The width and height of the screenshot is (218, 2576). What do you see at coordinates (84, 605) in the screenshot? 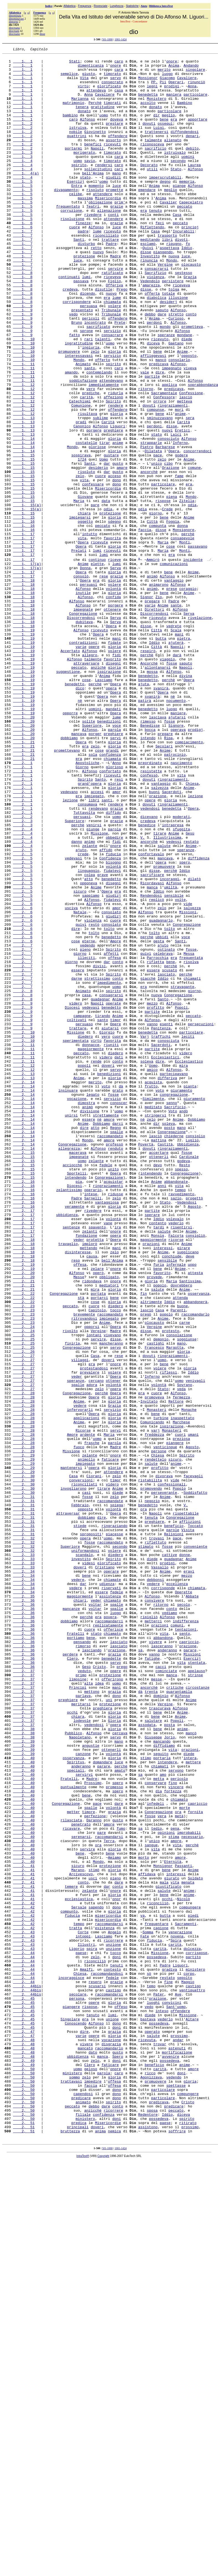
I see `chiara` at bounding box center [84, 605].